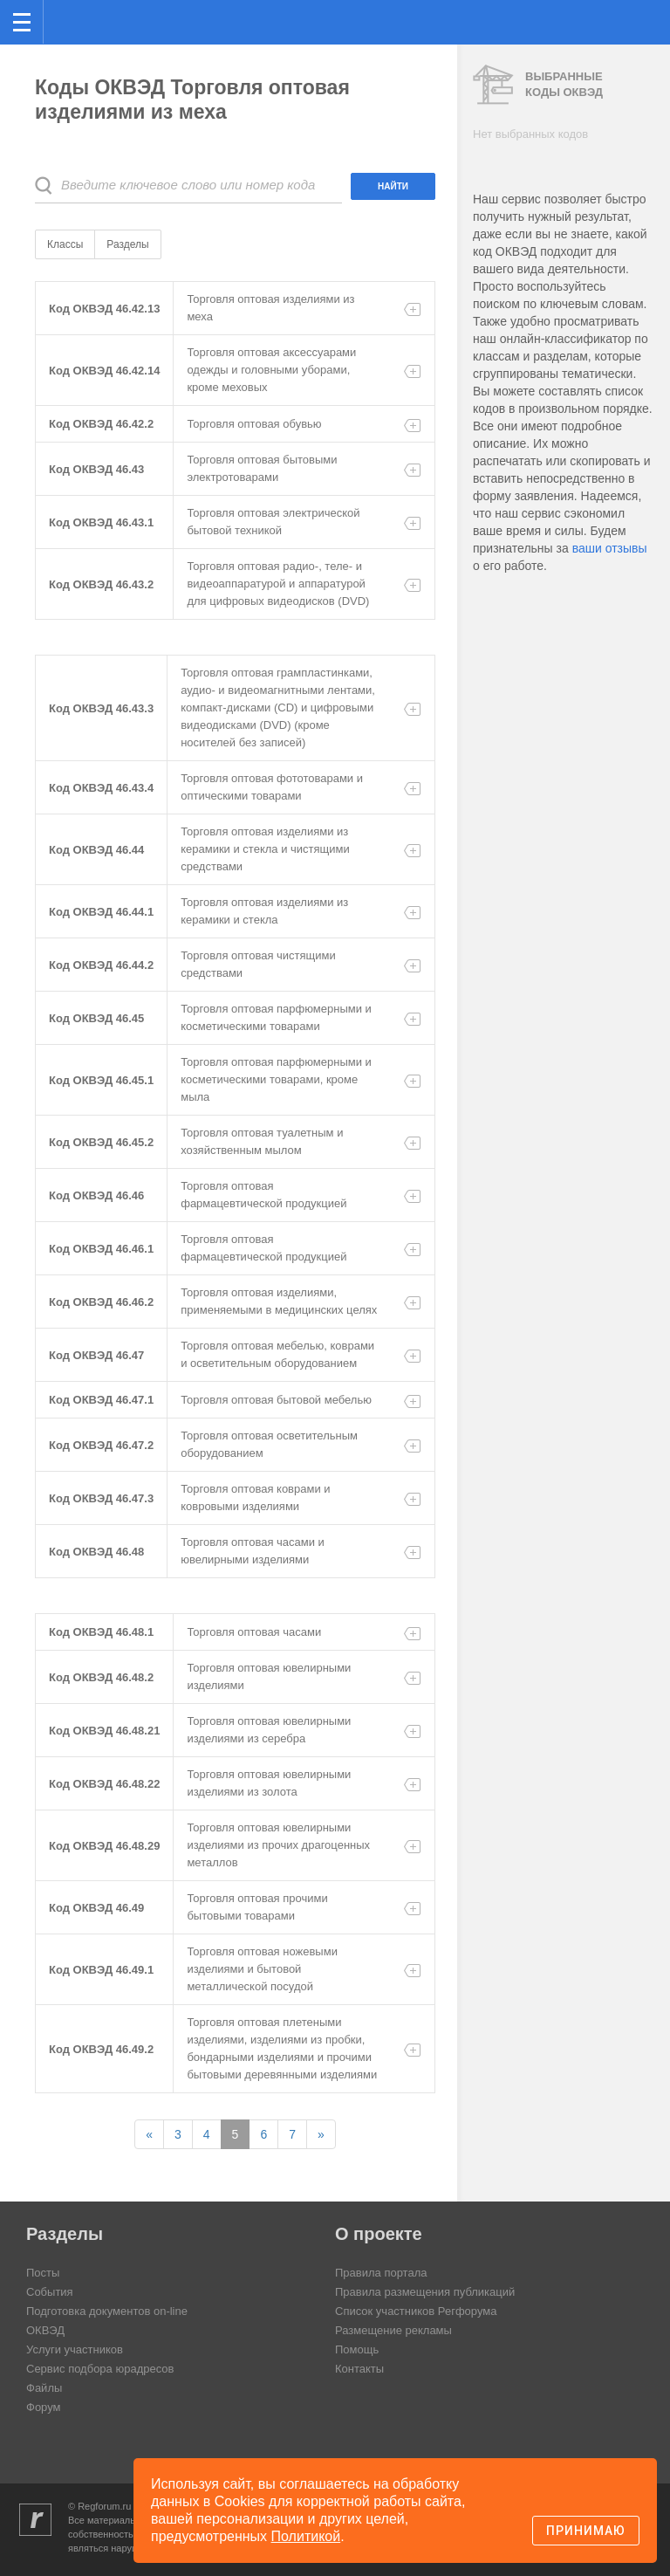  I want to click on Код ОКВЭД 46.43.3, so click(101, 708).